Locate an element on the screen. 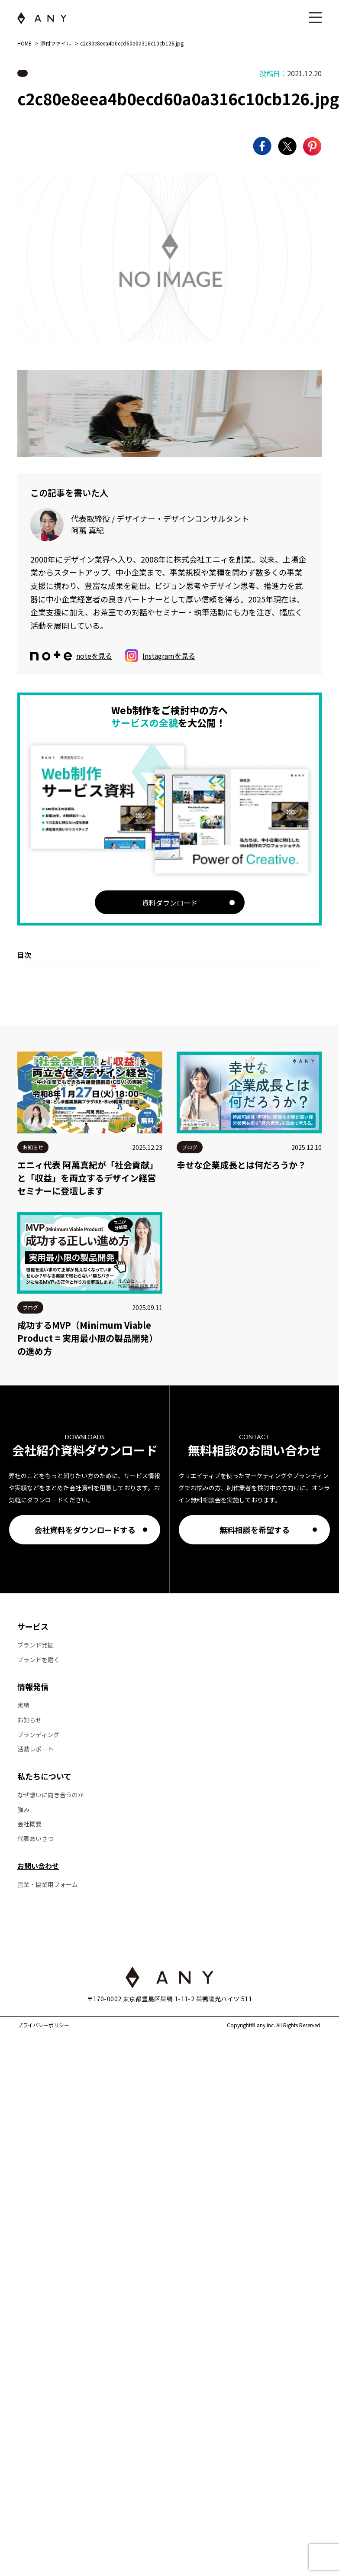 Image resolution: width=339 pixels, height=2576 pixels. 営業・協業用フォーム is located at coordinates (47, 1884).